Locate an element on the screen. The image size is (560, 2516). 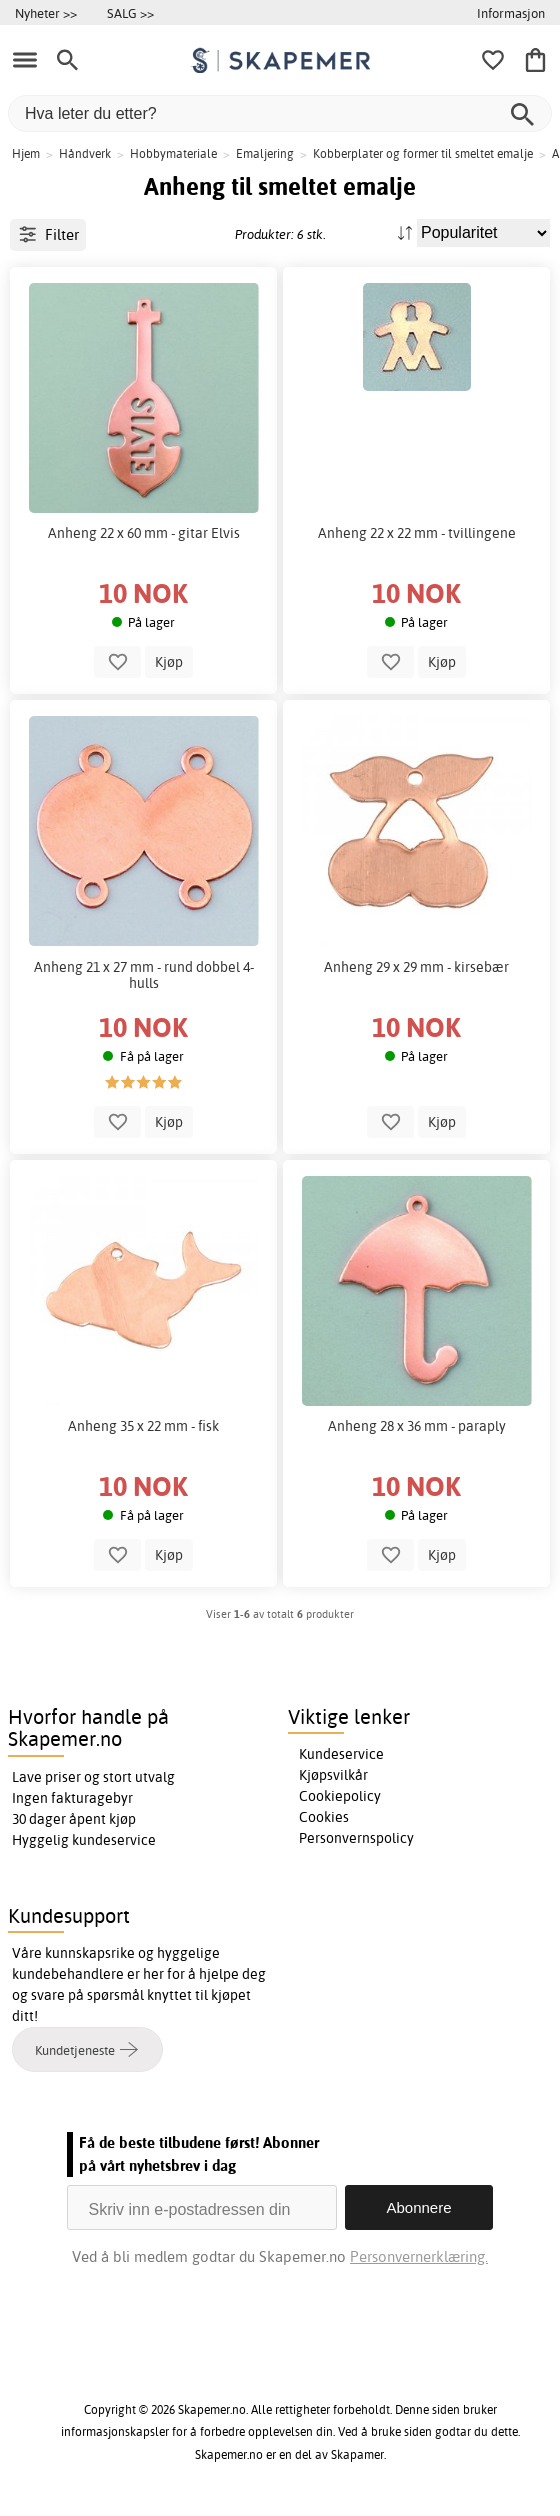
Kjøpsvilkår is located at coordinates (333, 1775).